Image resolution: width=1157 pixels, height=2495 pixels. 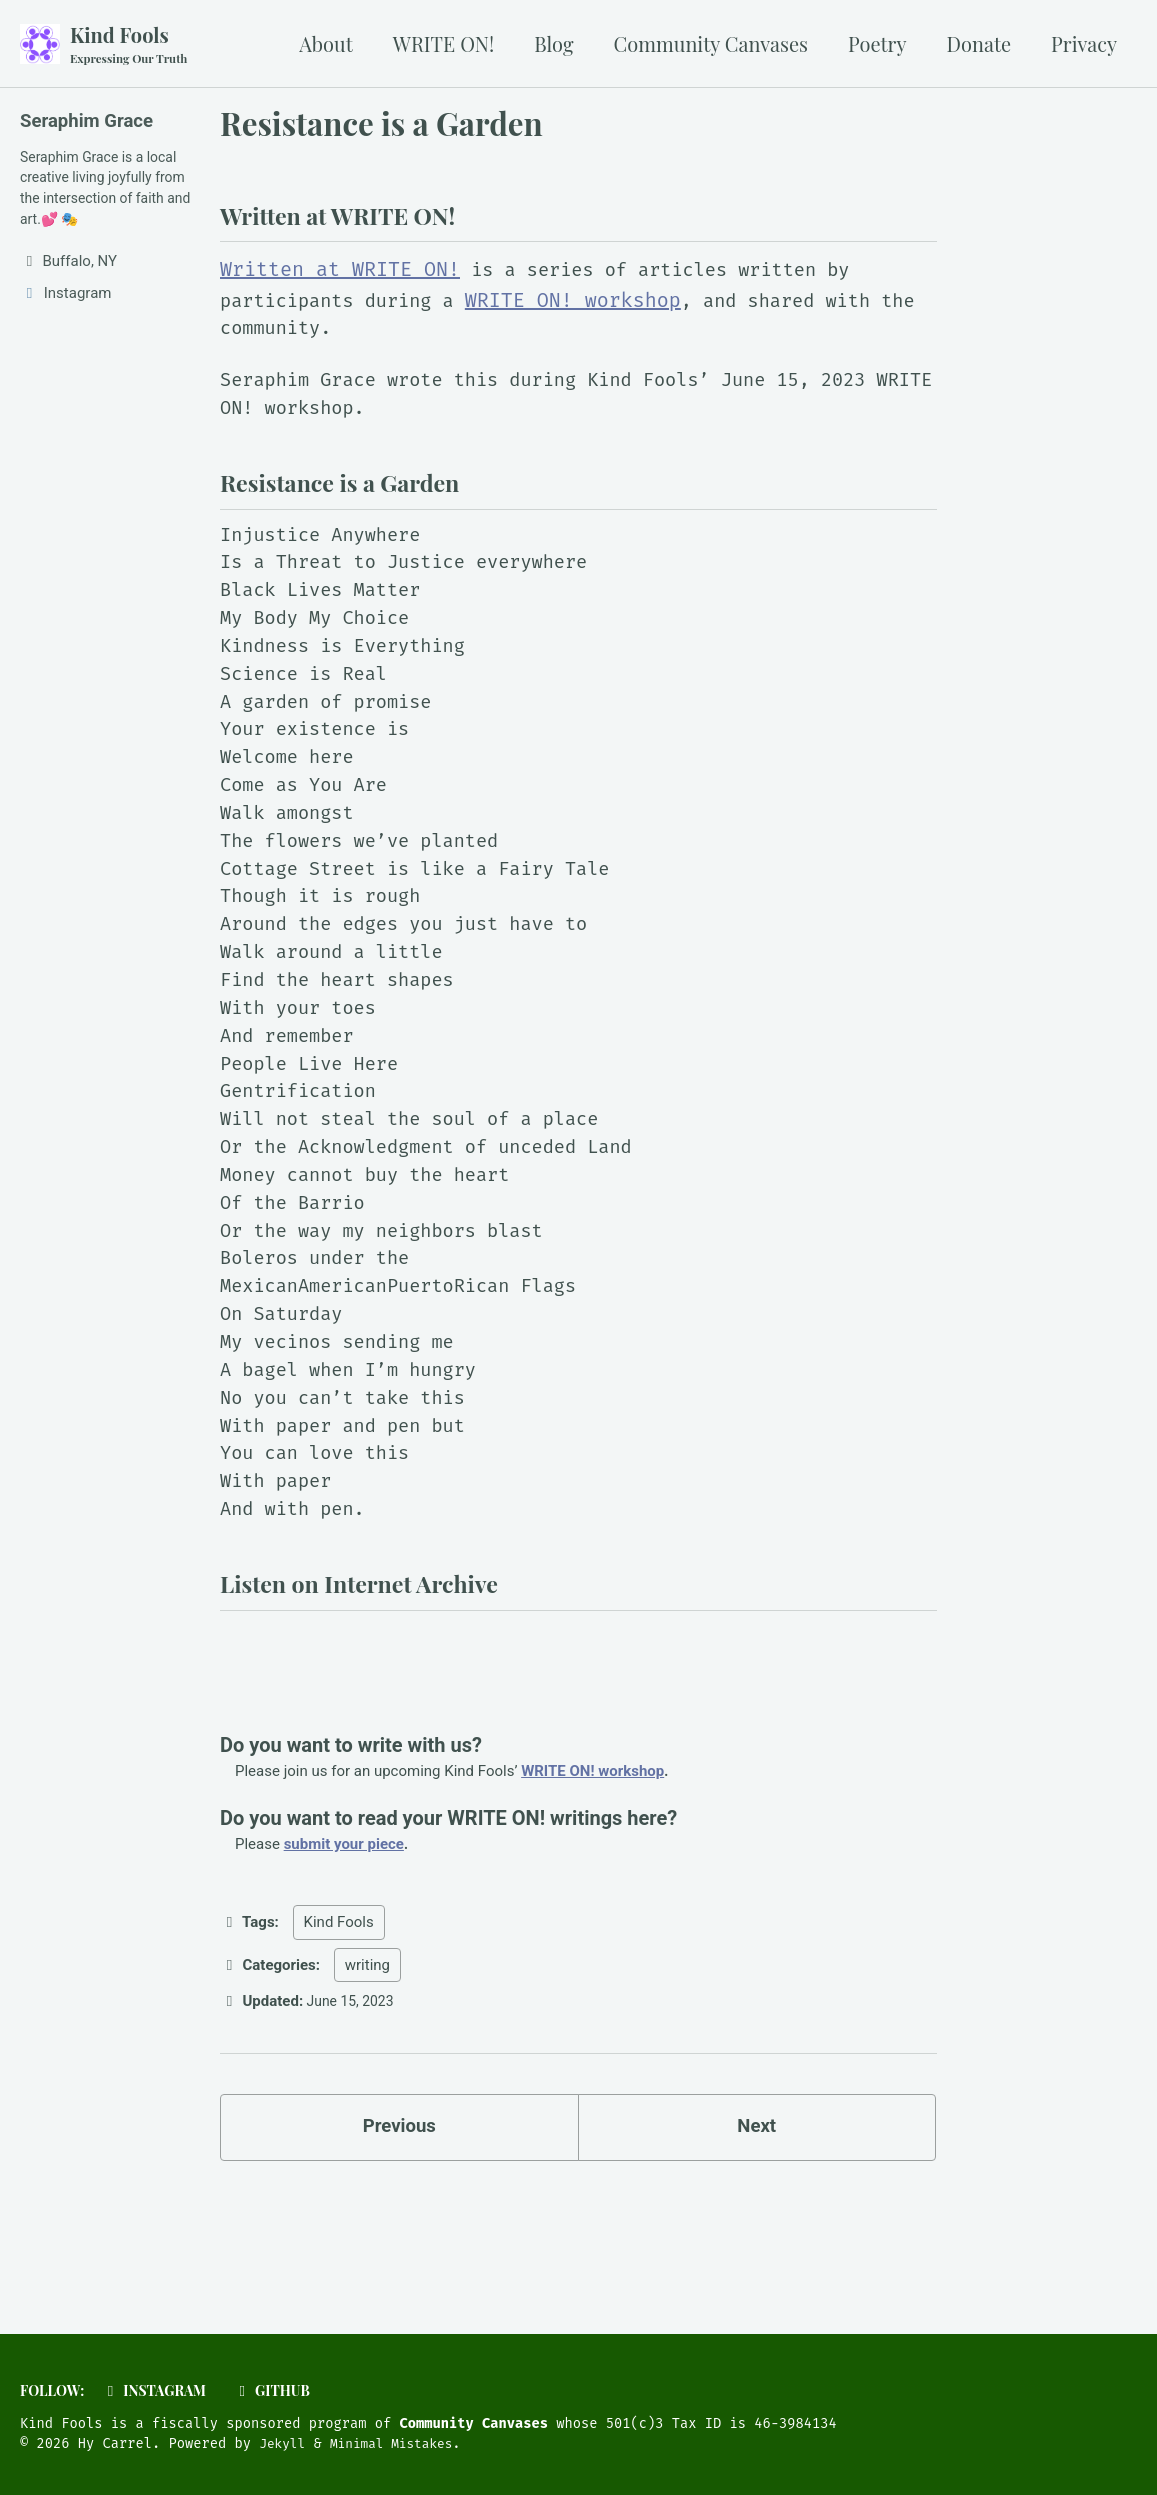 What do you see at coordinates (367, 2073) in the screenshot?
I see `writing` at bounding box center [367, 2073].